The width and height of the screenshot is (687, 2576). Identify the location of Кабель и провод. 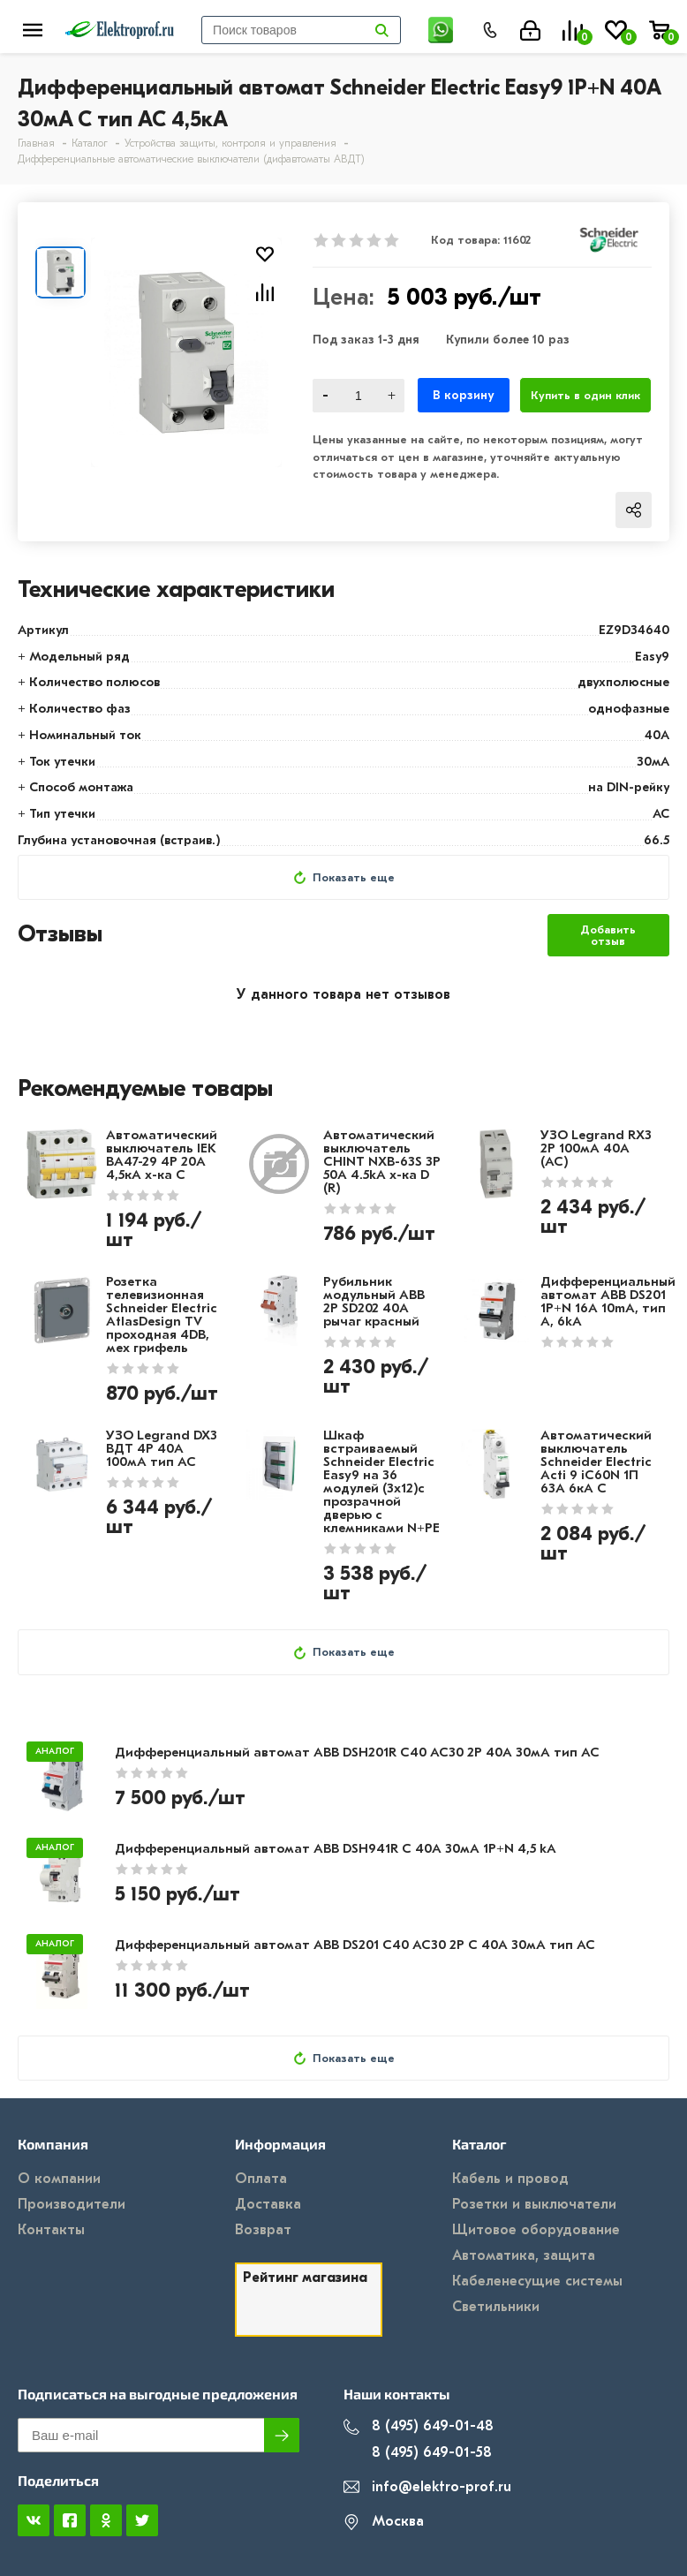
(510, 2179).